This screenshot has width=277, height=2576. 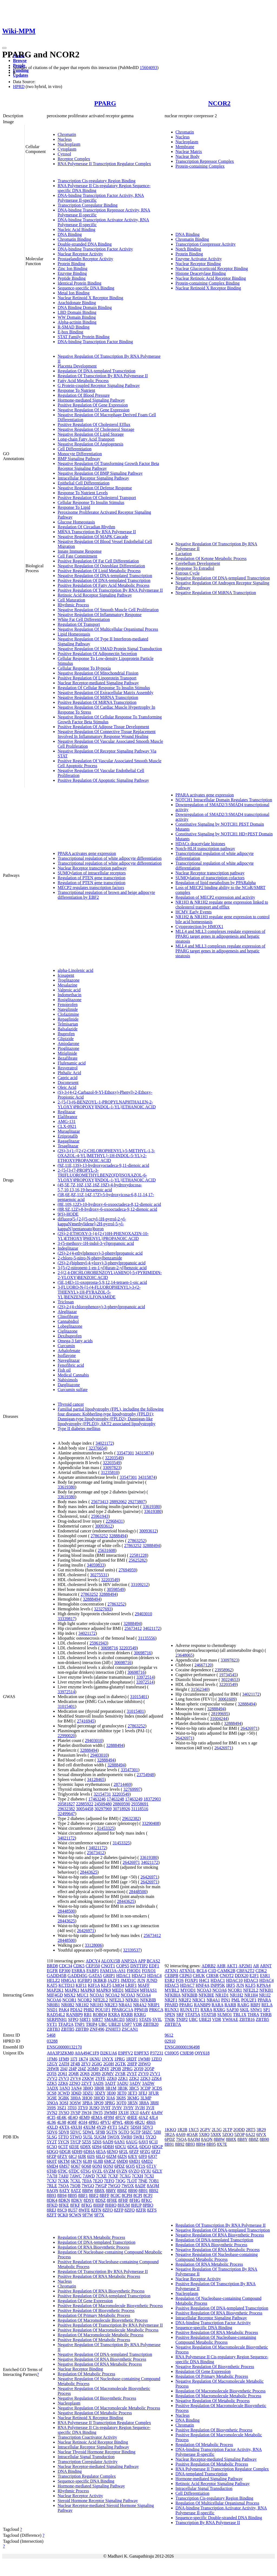 What do you see at coordinates (63, 2059) in the screenshot?
I see `1FM9` at bounding box center [63, 2059].